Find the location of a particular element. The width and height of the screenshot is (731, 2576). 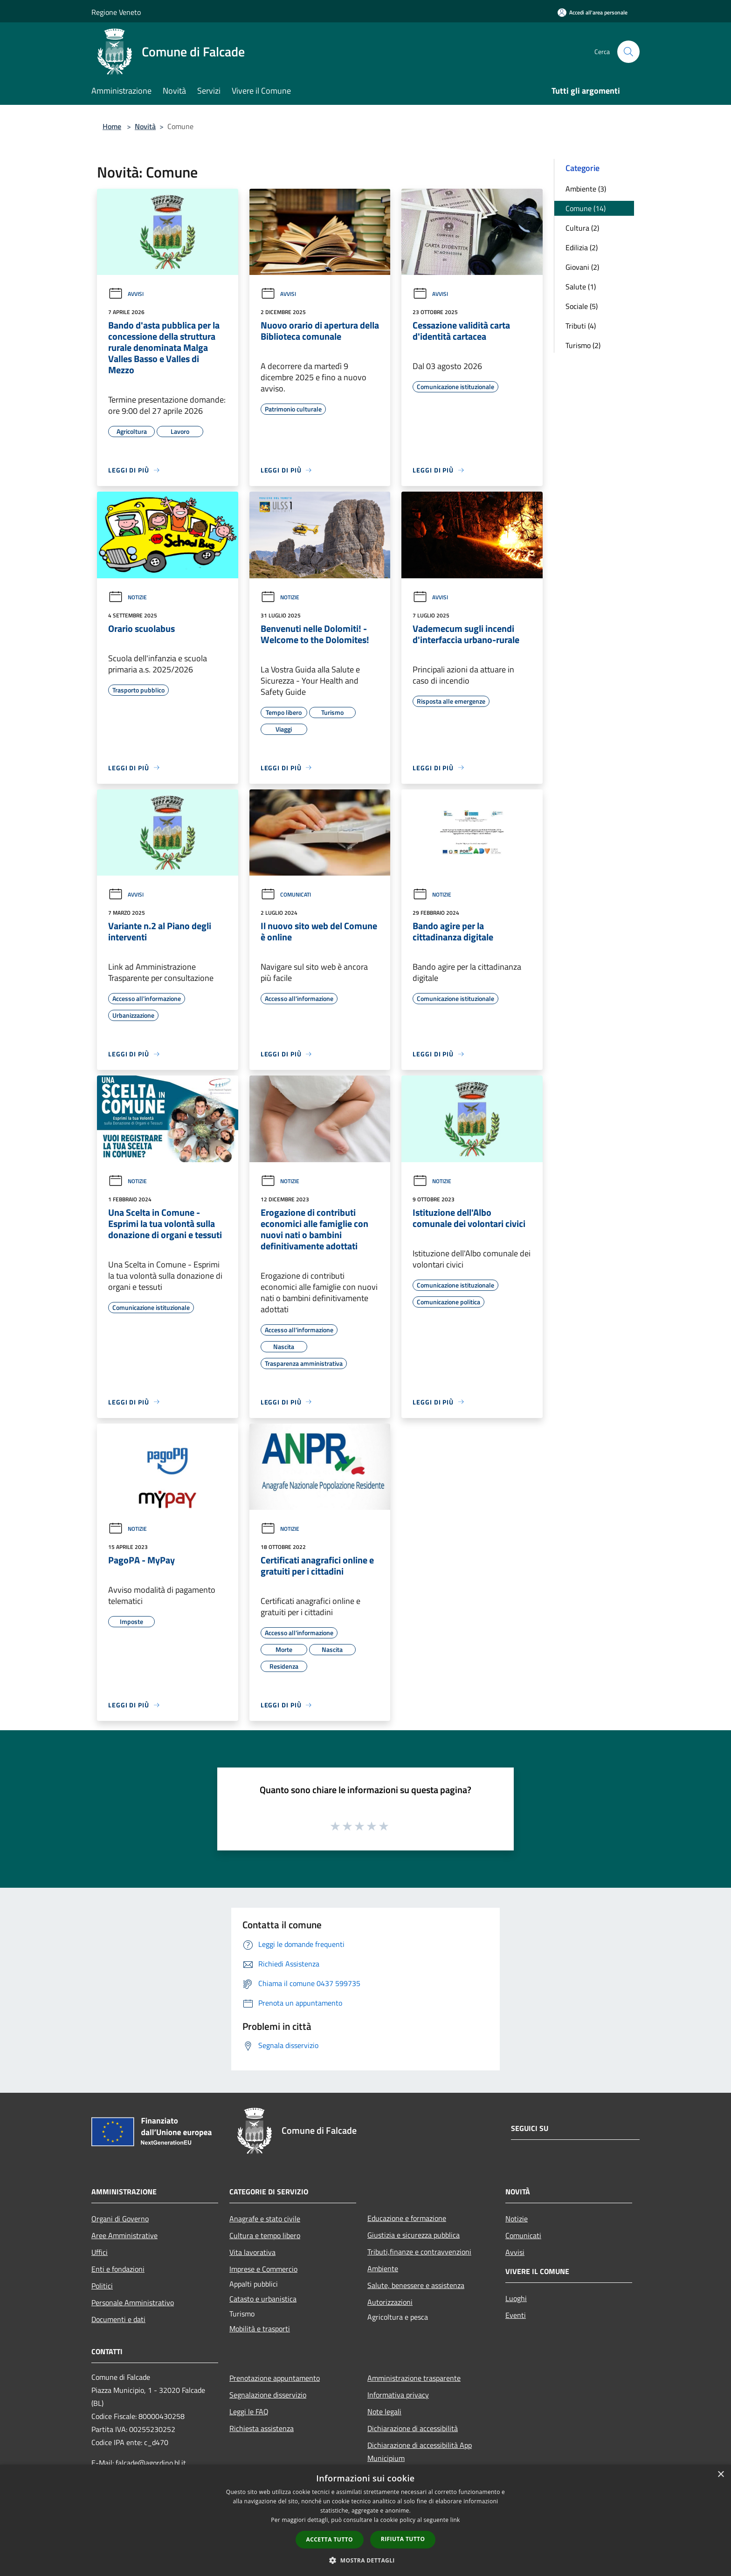

link [link, opens a new window] is located at coordinates (455, 2520).